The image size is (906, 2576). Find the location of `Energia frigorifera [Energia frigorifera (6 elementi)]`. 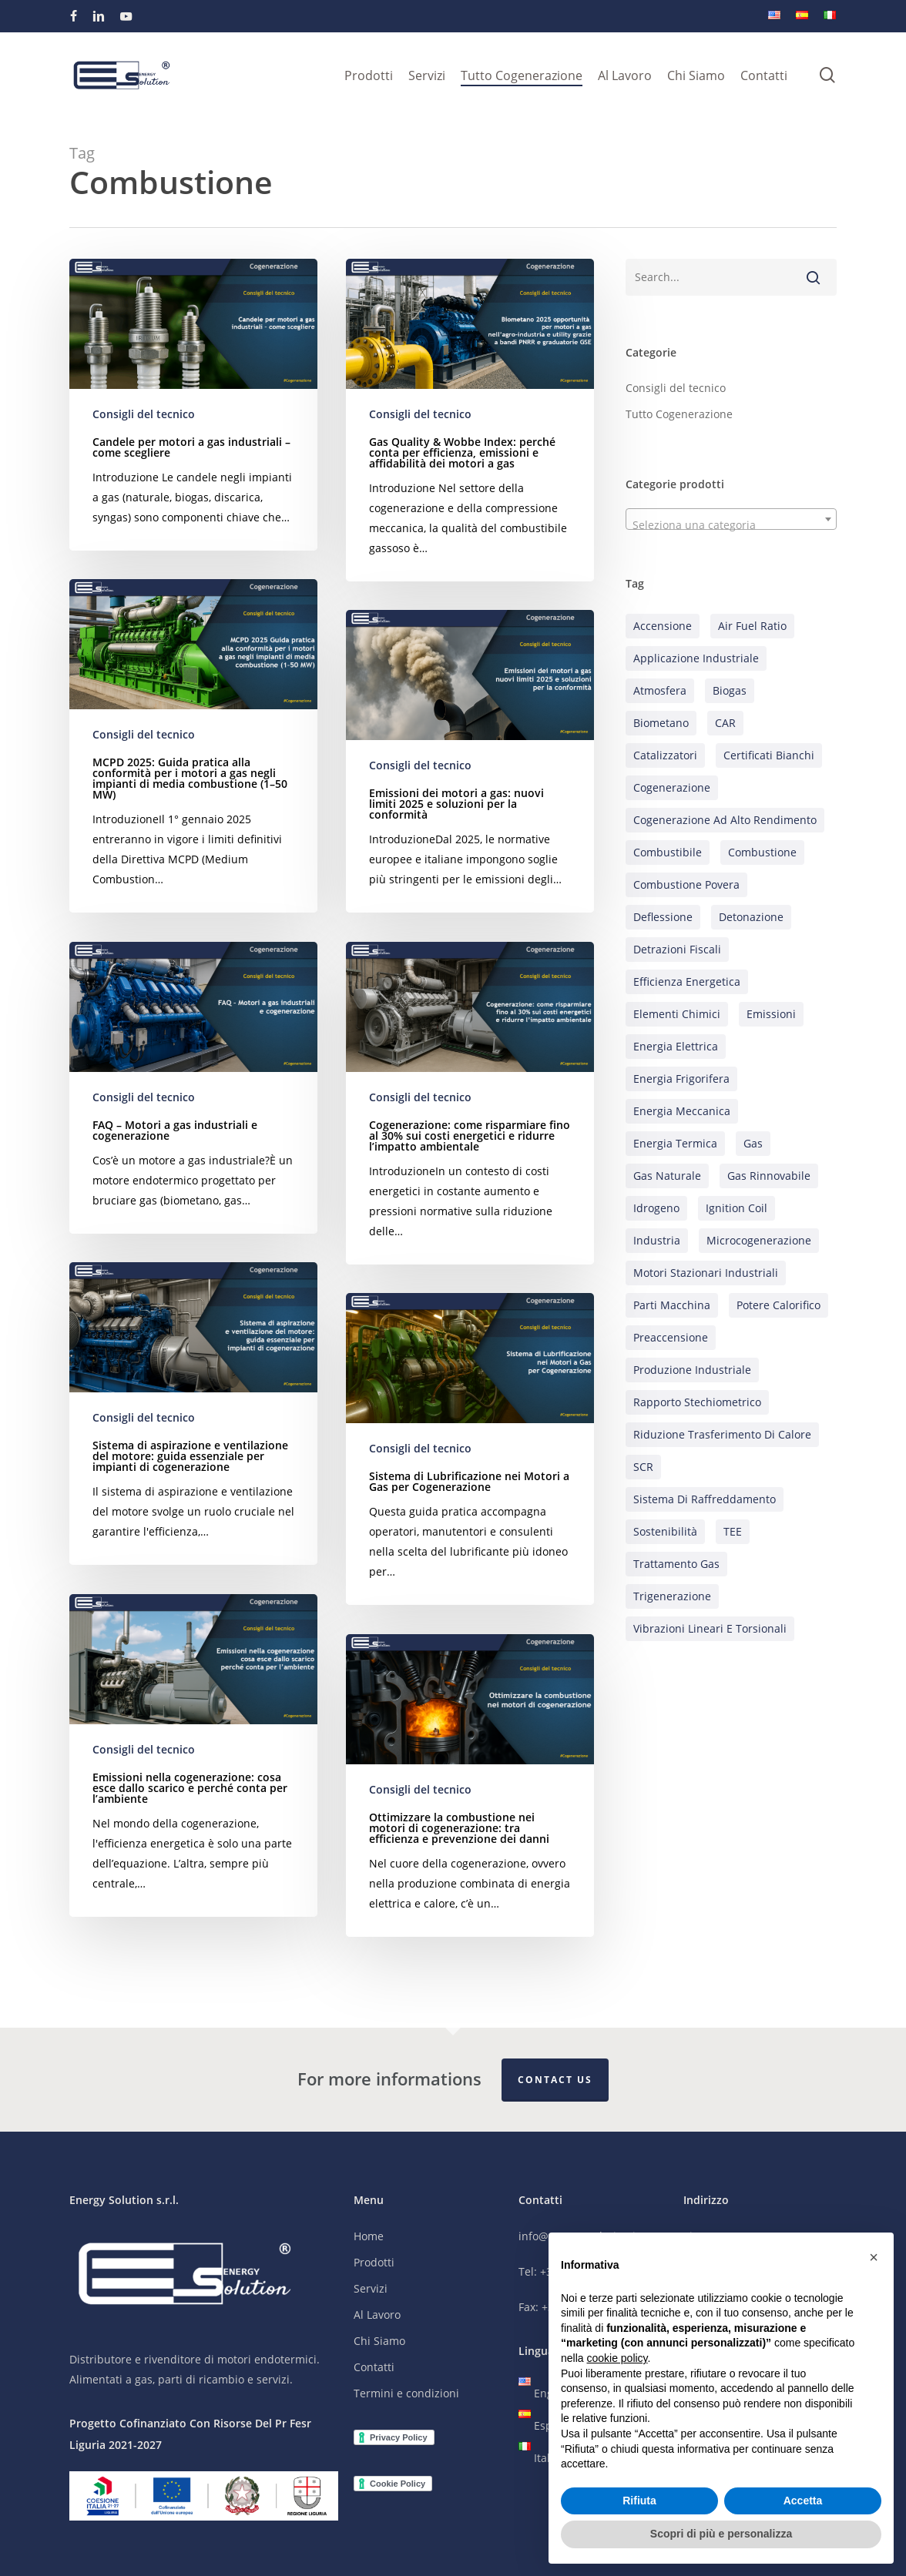

Energia frigorifera [Energia frigorifera (6 elementi)] is located at coordinates (681, 1078).